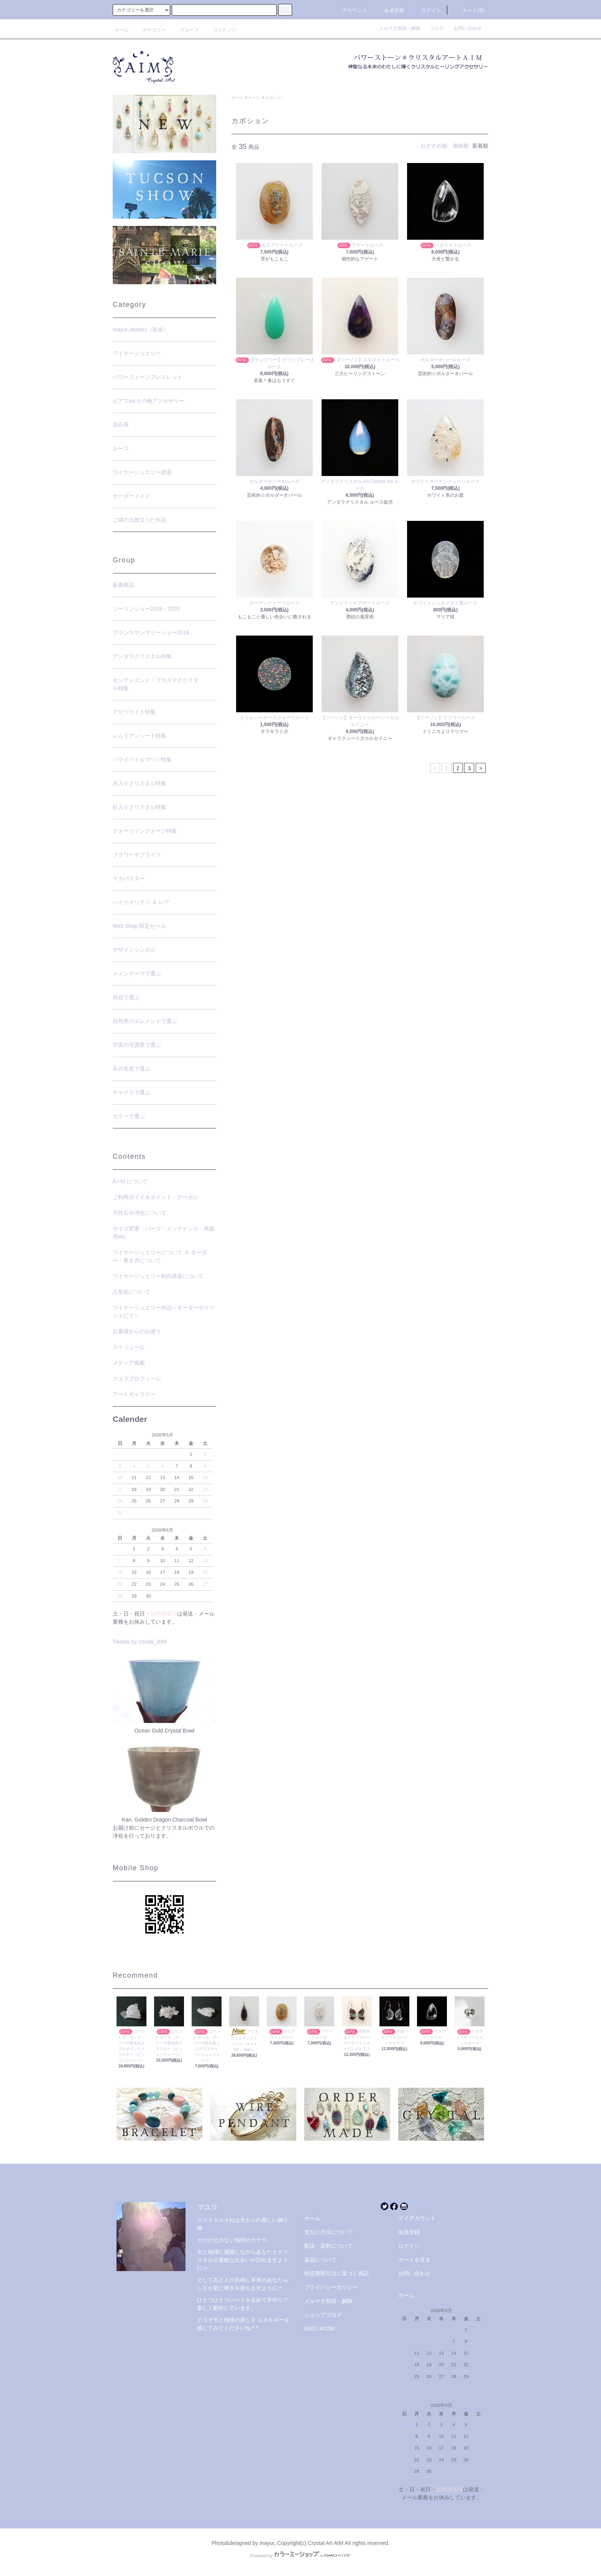  I want to click on スケジュール, so click(129, 1347).